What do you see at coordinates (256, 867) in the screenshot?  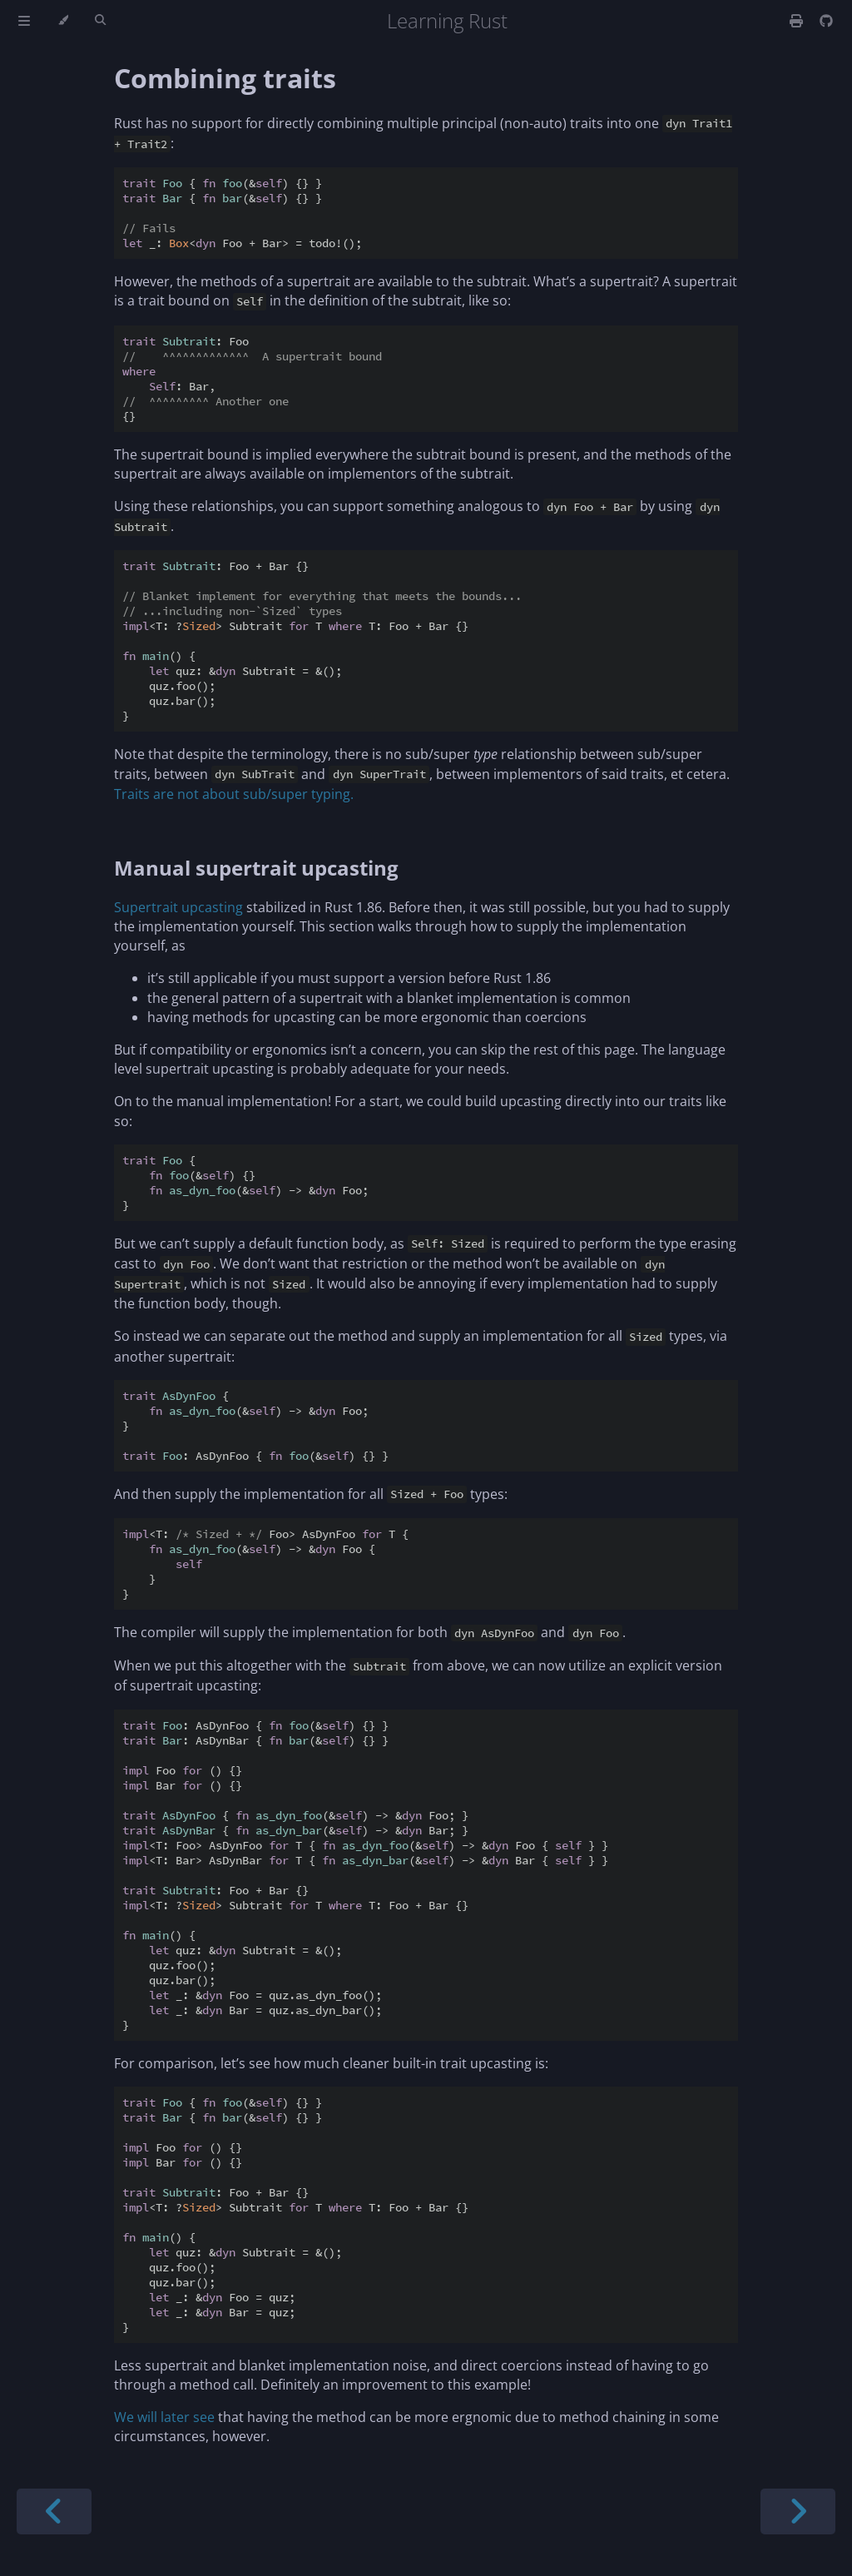 I see `Manual supertrait upcasting` at bounding box center [256, 867].